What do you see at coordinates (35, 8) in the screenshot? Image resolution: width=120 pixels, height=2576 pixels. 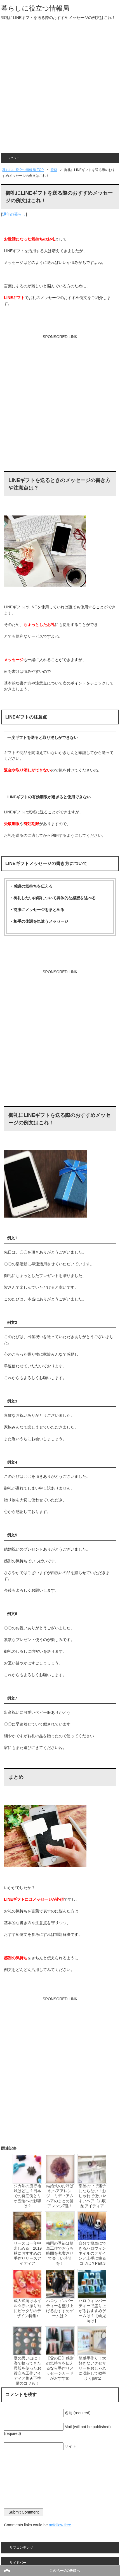 I see `暮らしに役立つ情報局` at bounding box center [35, 8].